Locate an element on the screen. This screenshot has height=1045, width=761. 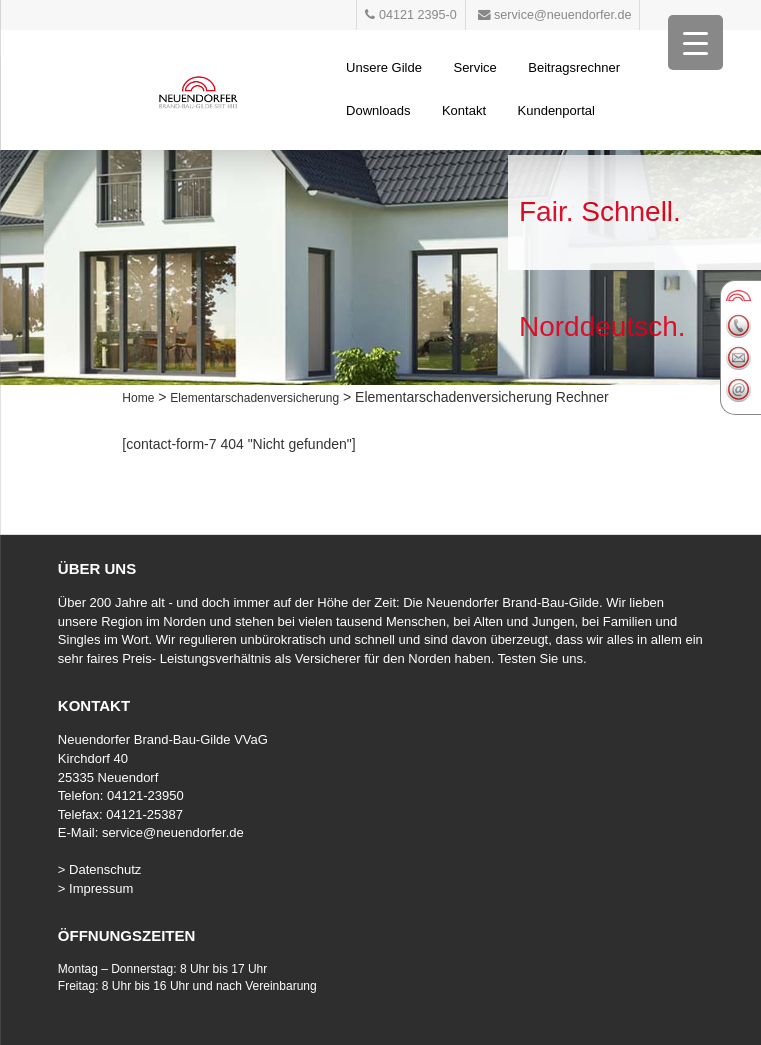
> Impressum is located at coordinates (96, 888).